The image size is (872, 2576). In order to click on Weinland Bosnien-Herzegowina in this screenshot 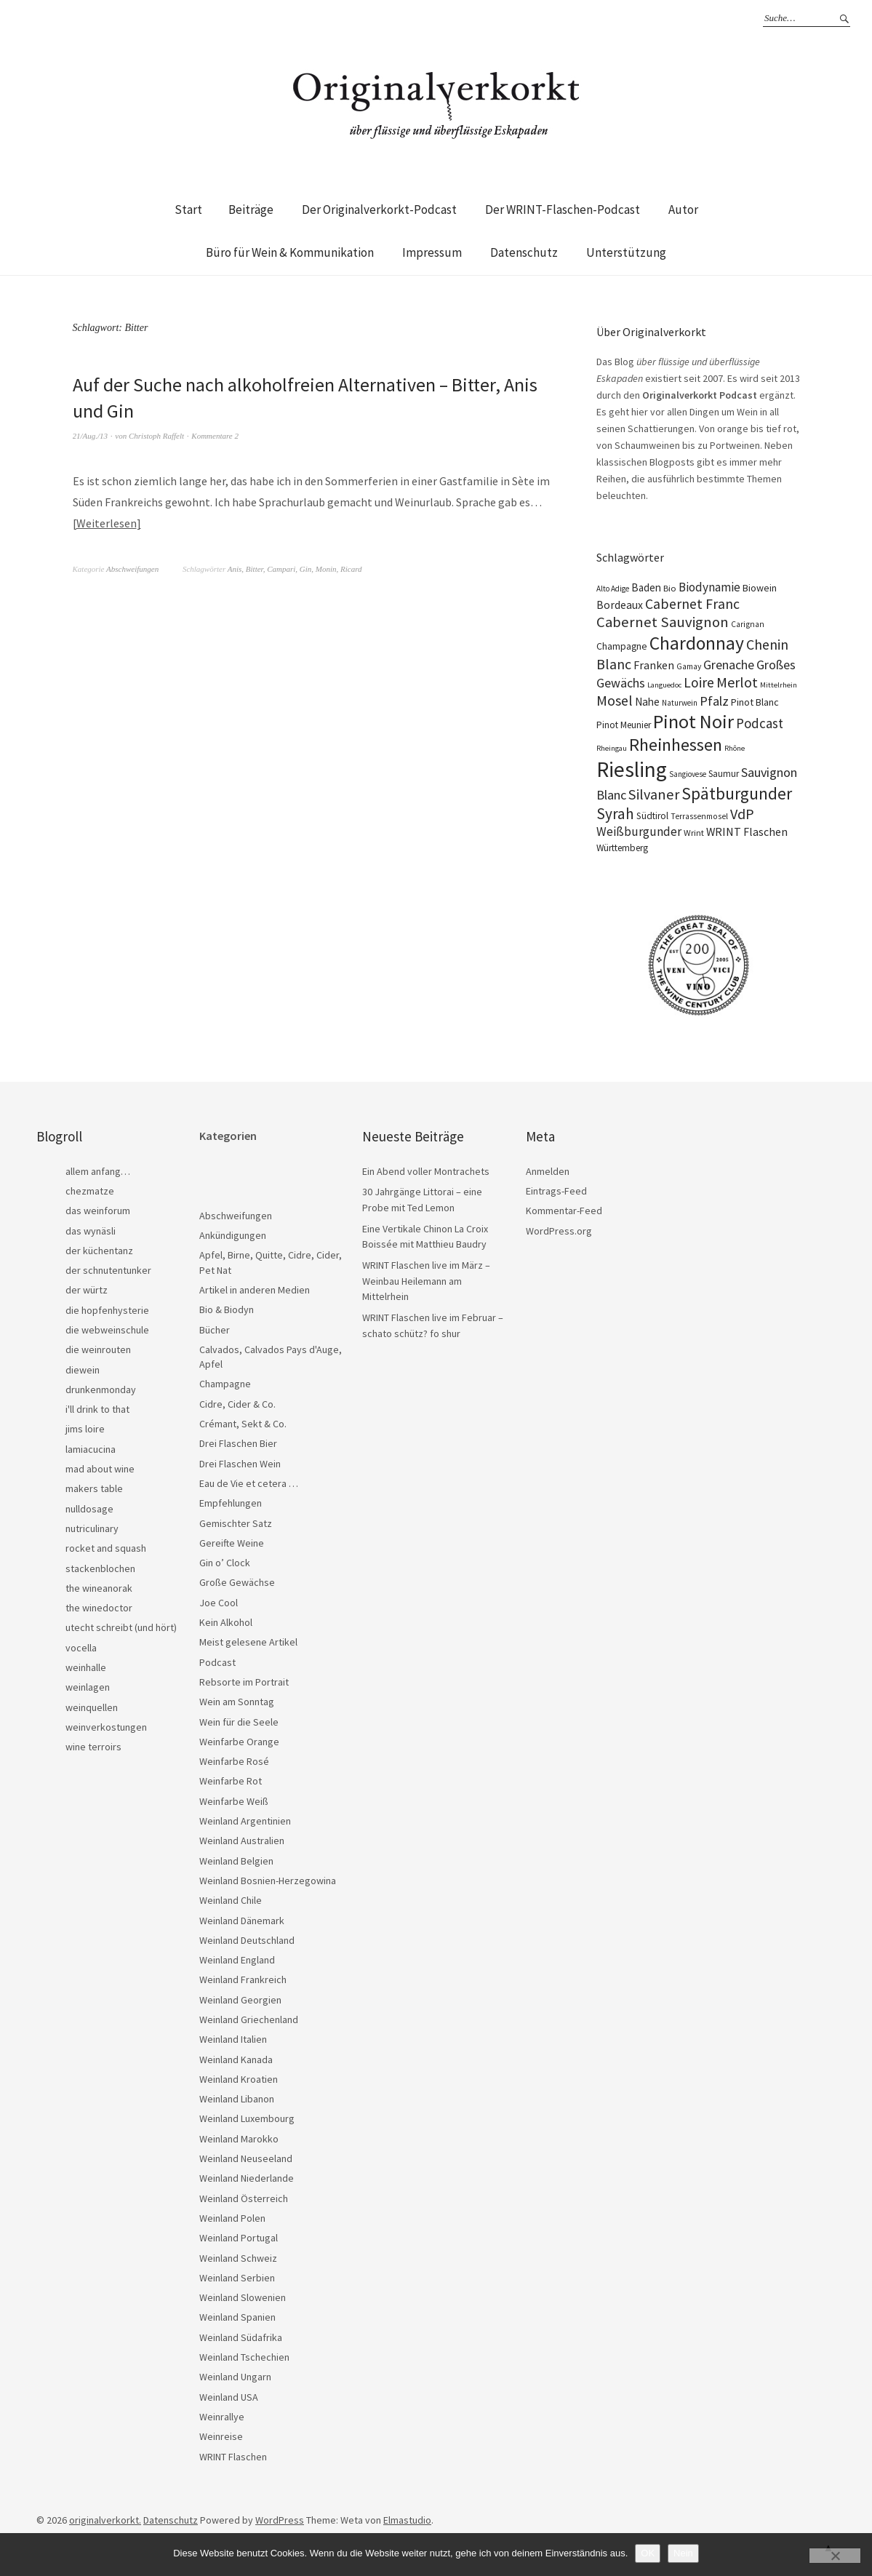, I will do `click(267, 1880)`.